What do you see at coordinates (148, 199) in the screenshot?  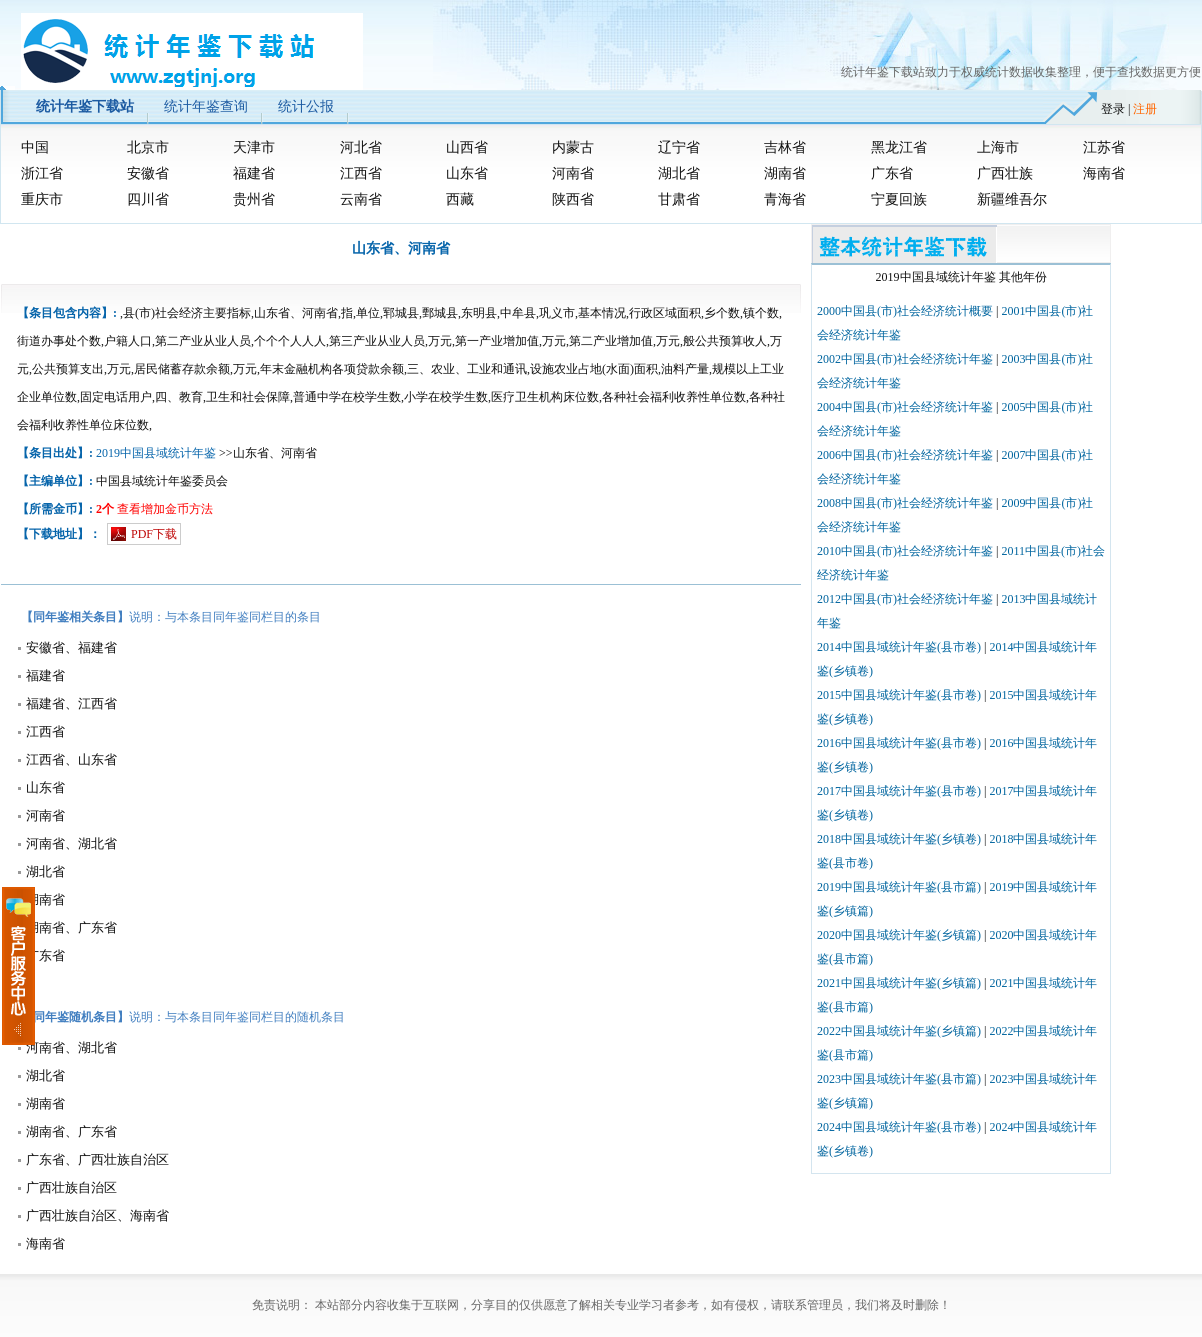 I see `四川省` at bounding box center [148, 199].